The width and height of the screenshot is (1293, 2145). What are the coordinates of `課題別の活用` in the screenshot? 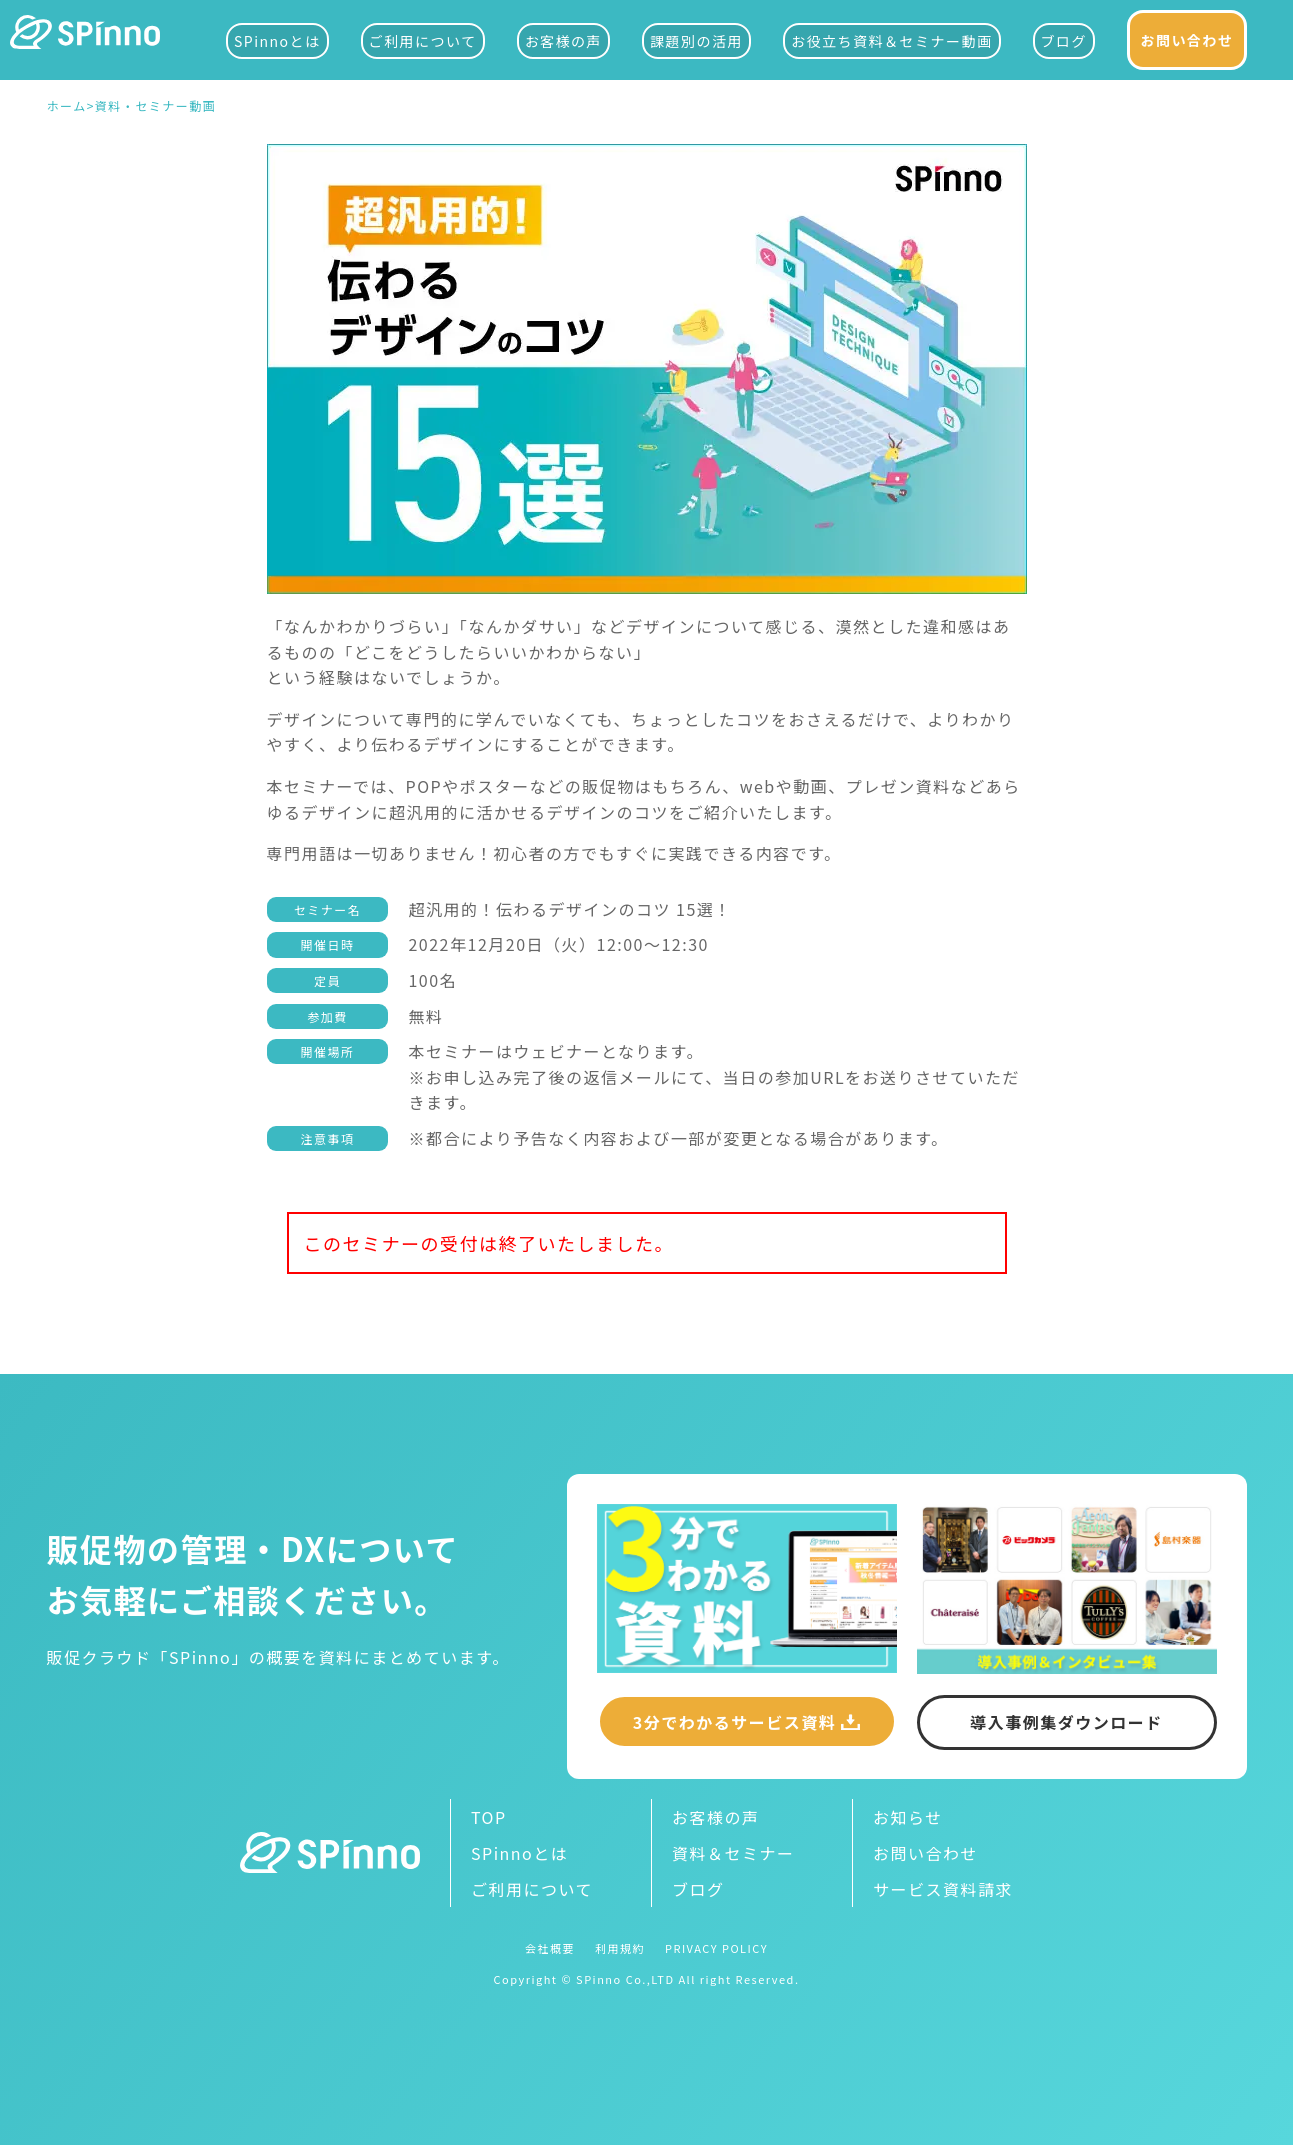 It's located at (696, 41).